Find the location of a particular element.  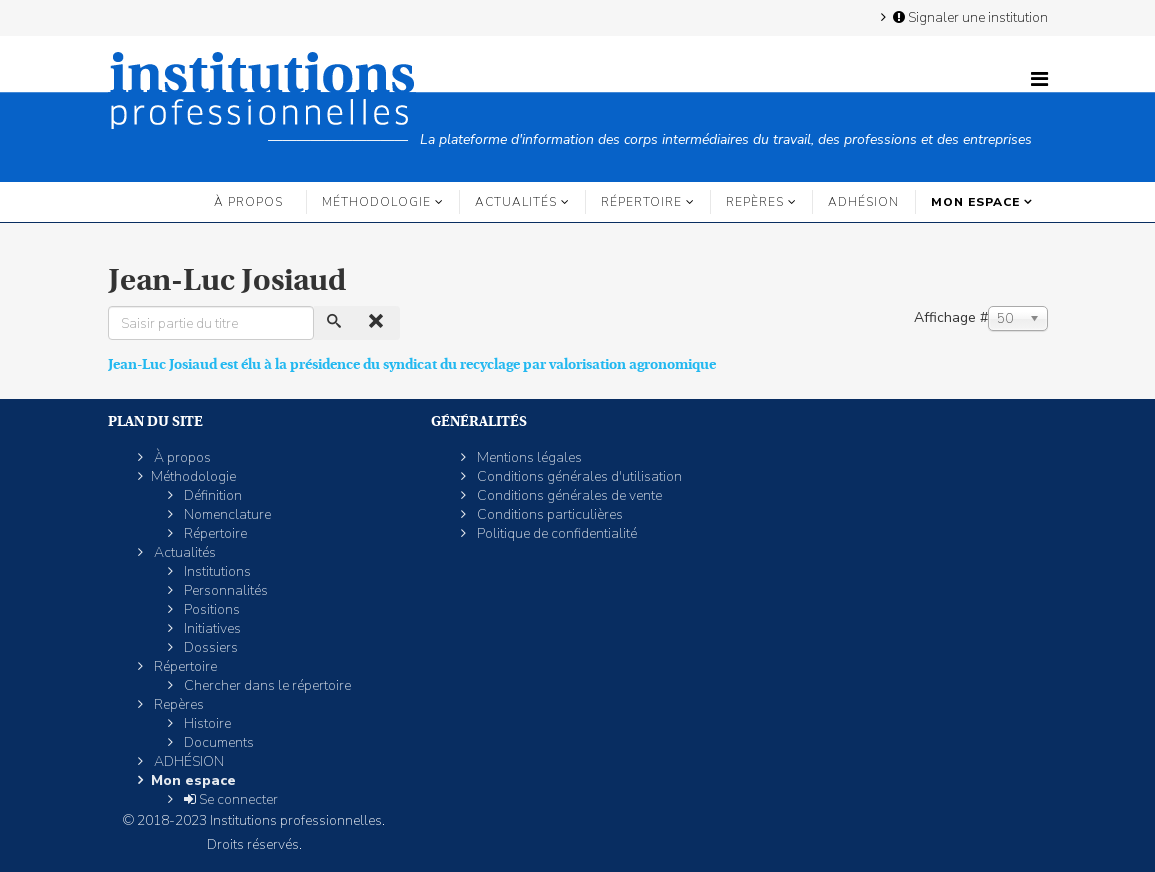

Conditions générales de vente is located at coordinates (568, 495).